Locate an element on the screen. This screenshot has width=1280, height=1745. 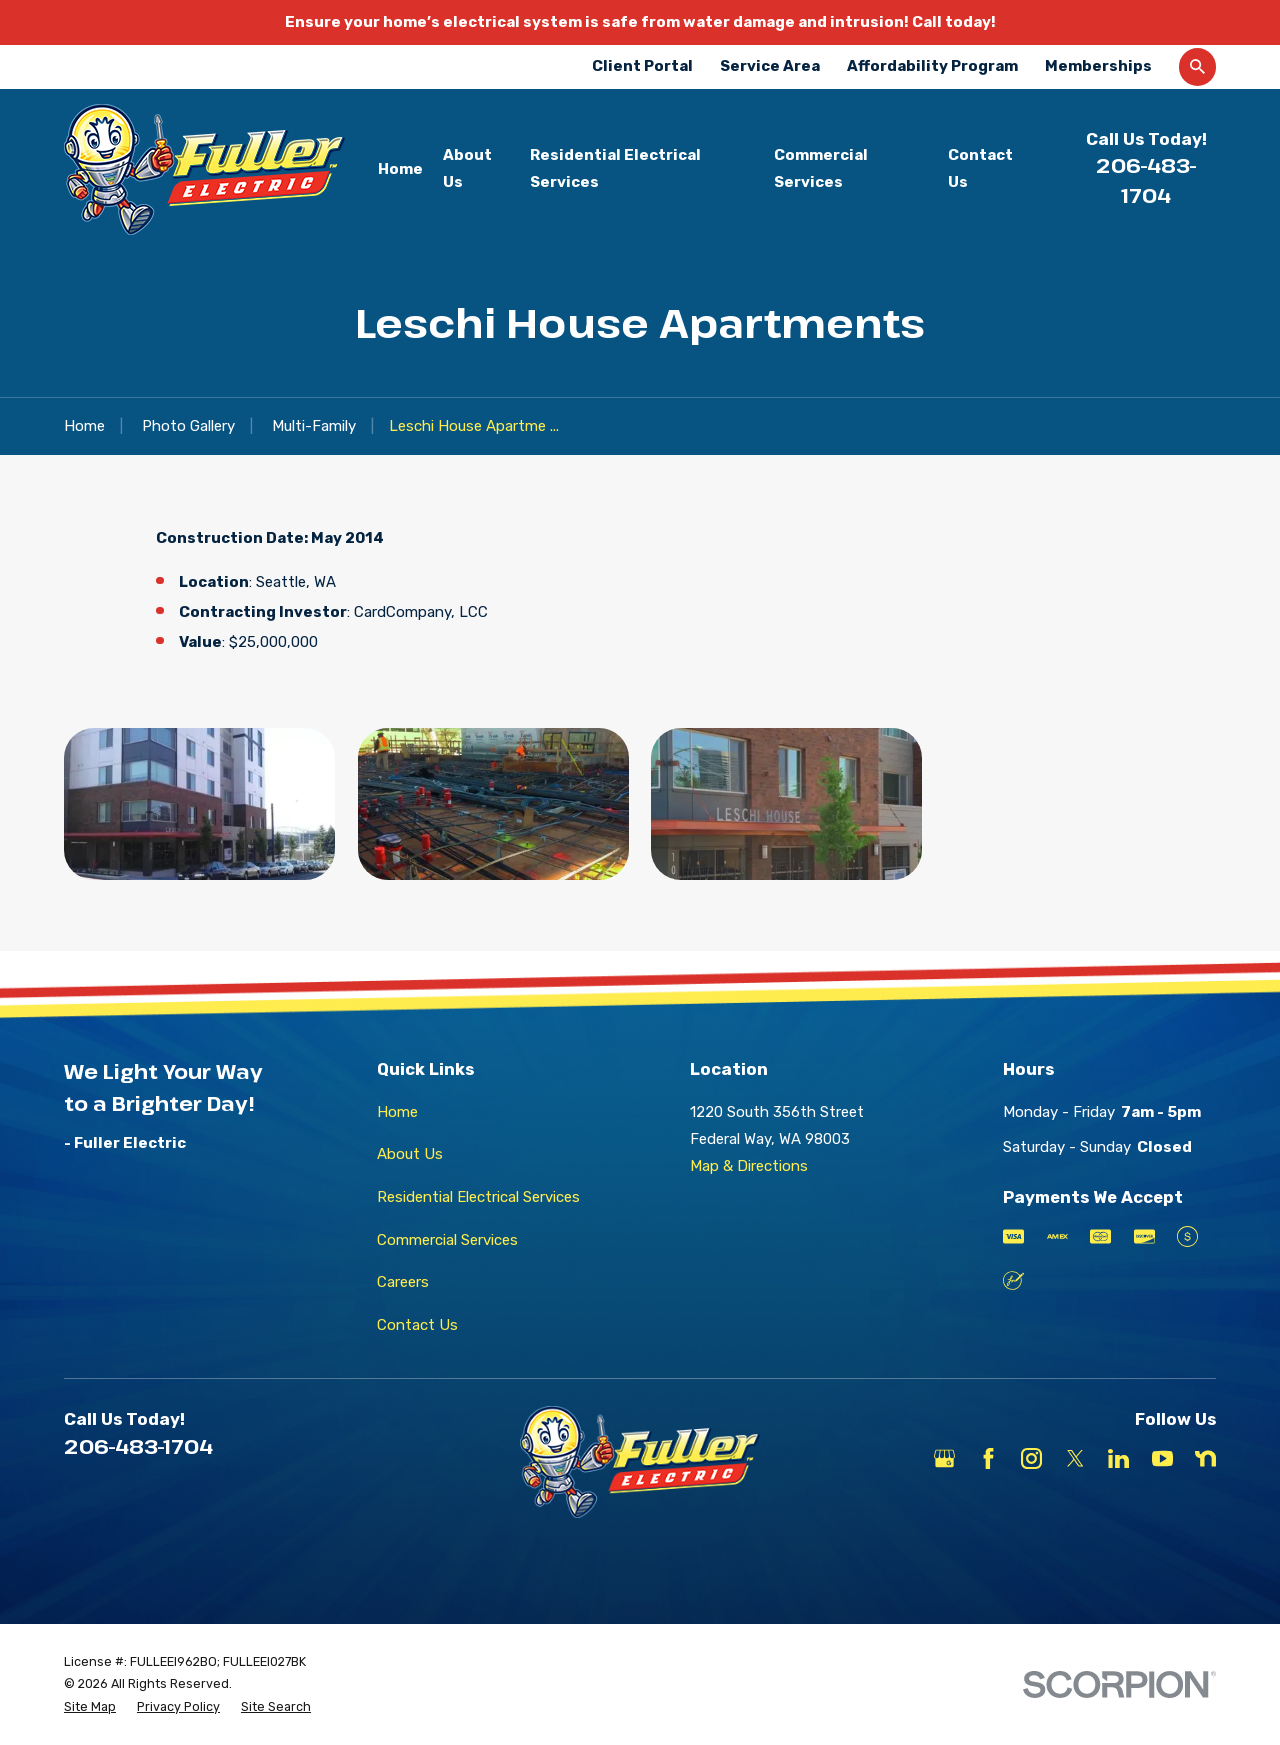
Residential Electrical Services [menuitem] is located at coordinates (615, 168).